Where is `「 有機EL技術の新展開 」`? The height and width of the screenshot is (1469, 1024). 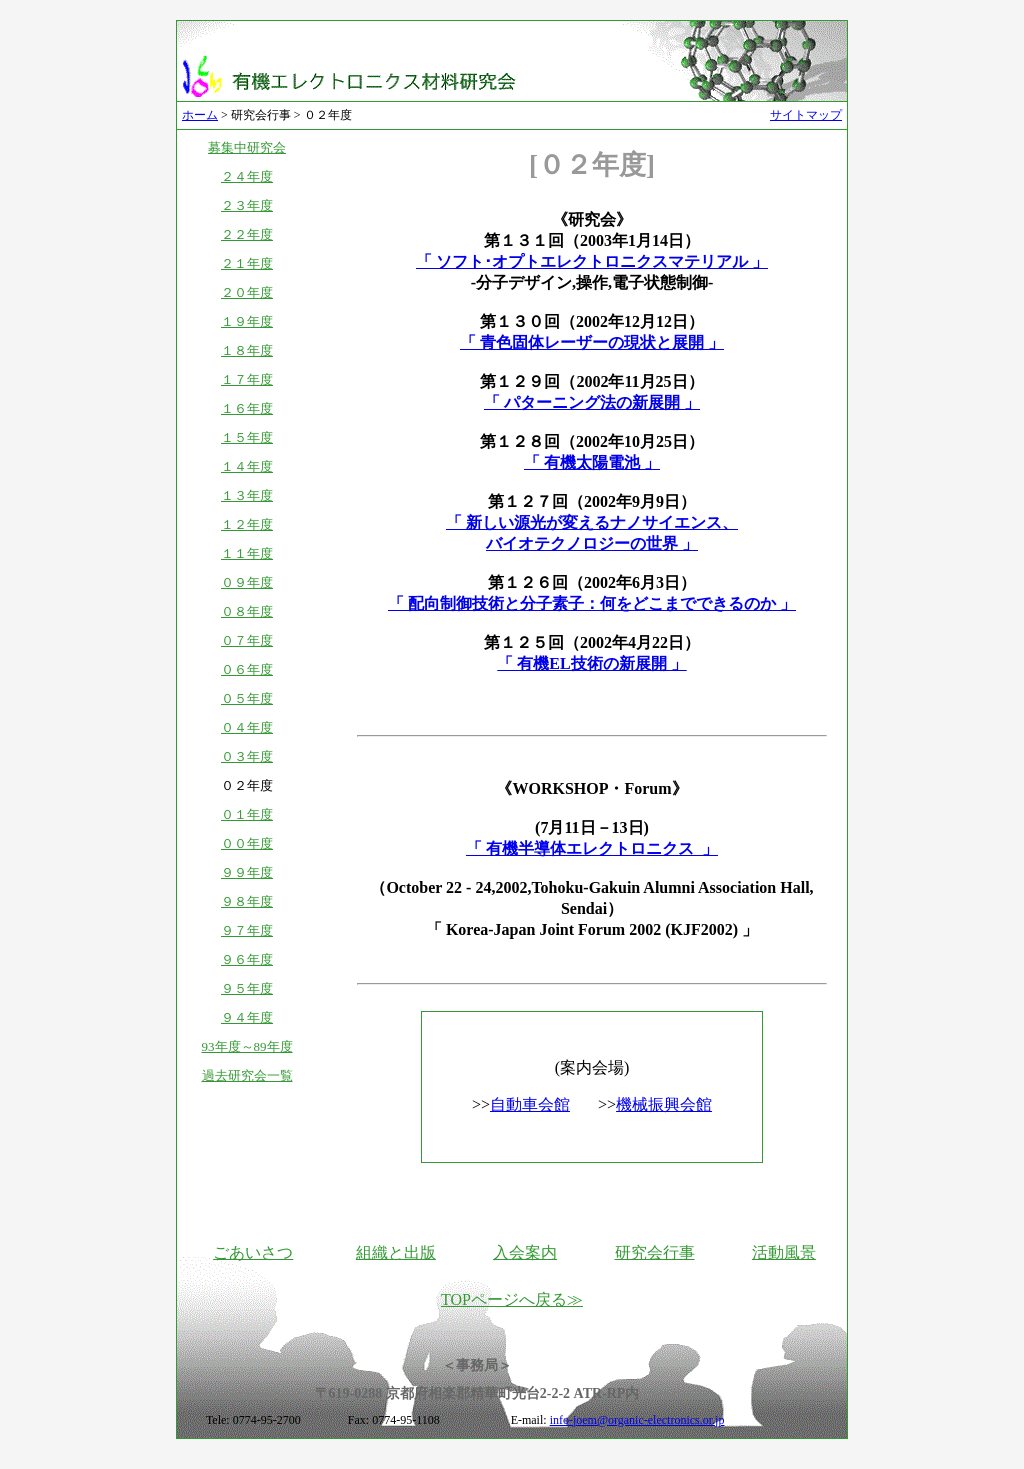
「 有機EL技術の新展開 」 is located at coordinates (591, 663).